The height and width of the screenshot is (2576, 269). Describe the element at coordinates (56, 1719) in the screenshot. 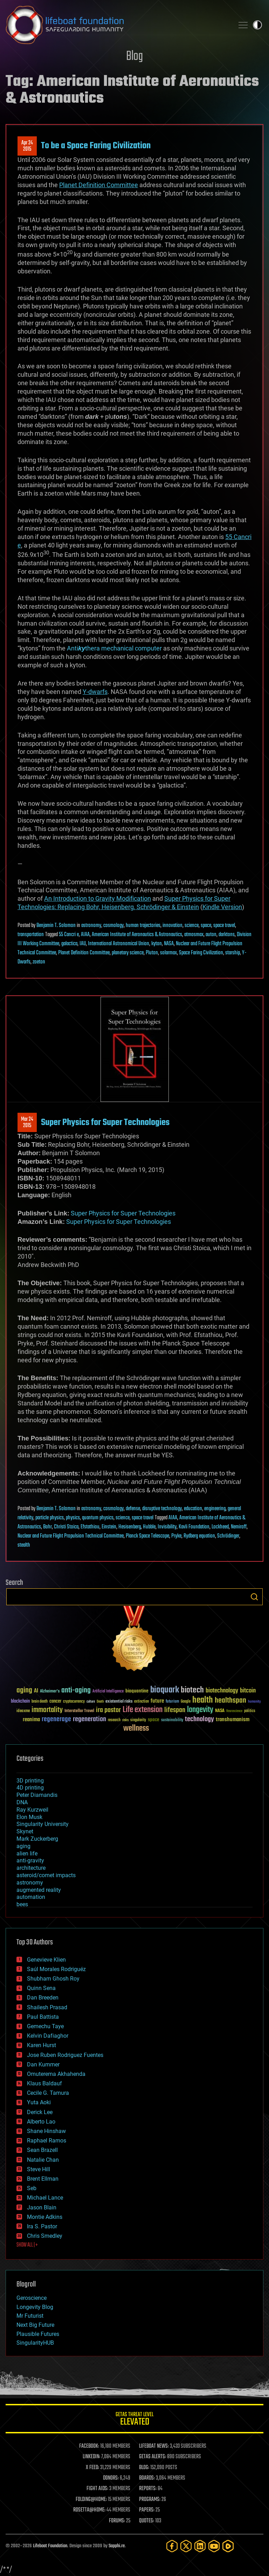

I see `regenerage [regenerage (89 items)]` at that location.